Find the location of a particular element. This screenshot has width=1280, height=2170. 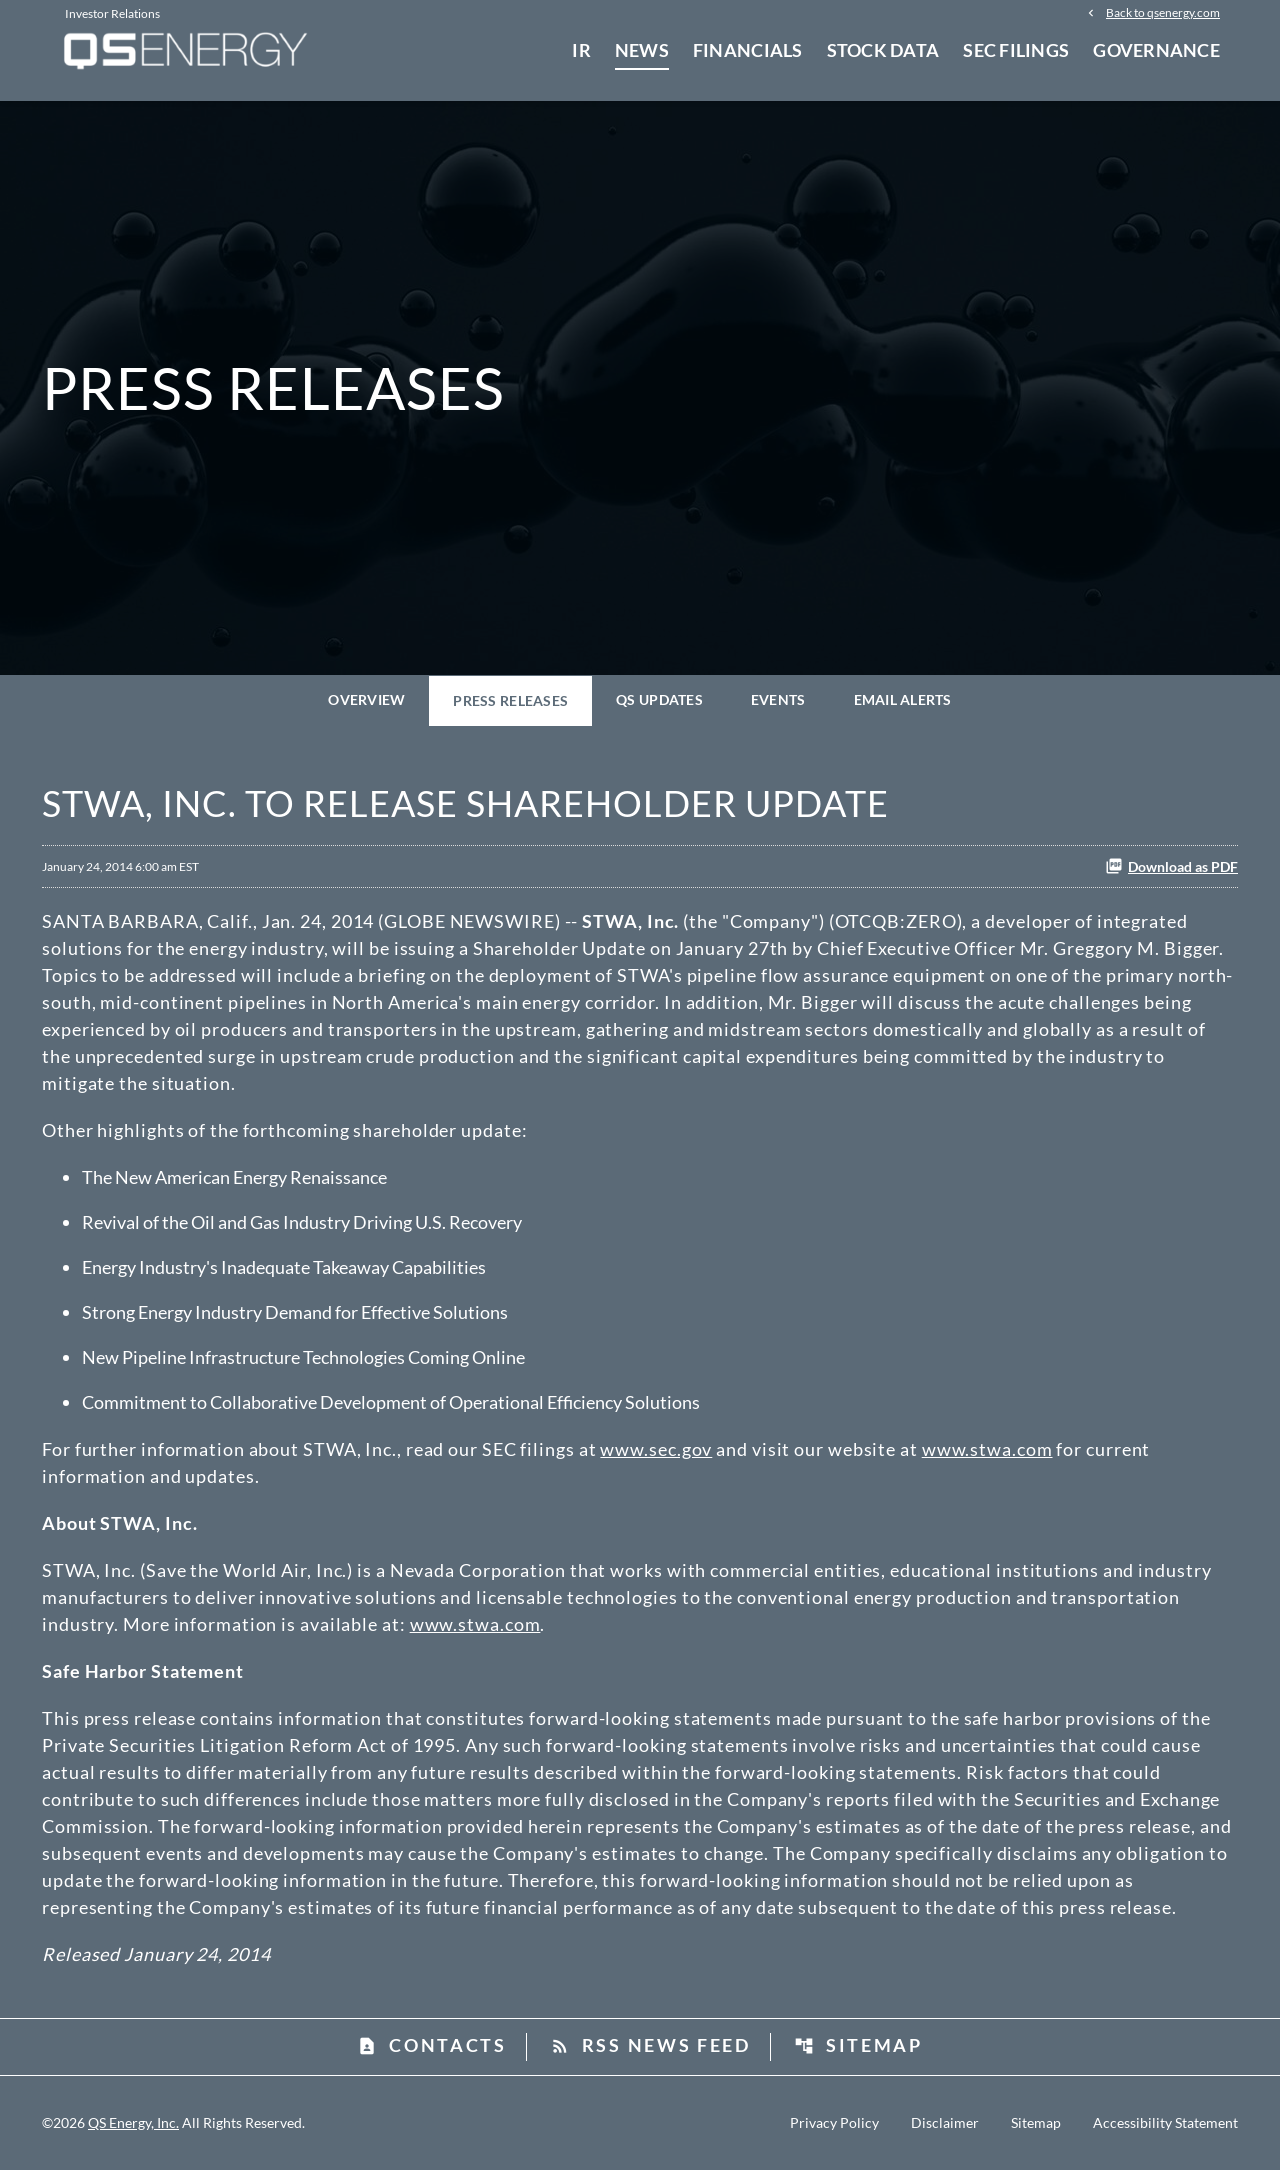

QS Updates is located at coordinates (659, 699).